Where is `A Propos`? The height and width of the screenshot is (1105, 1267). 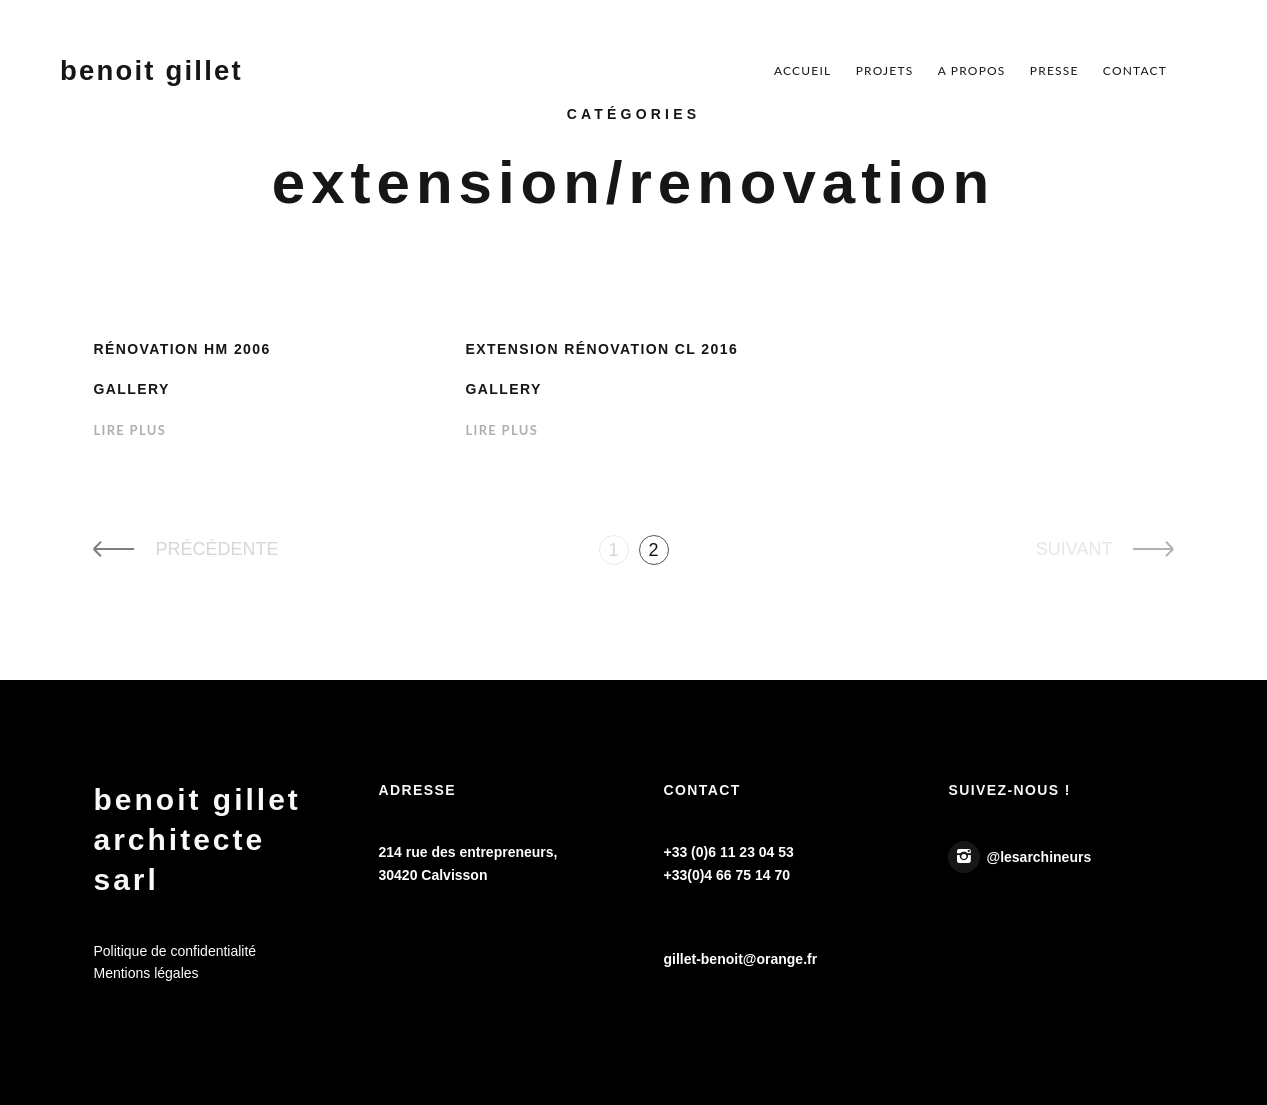 A Propos is located at coordinates (972, 70).